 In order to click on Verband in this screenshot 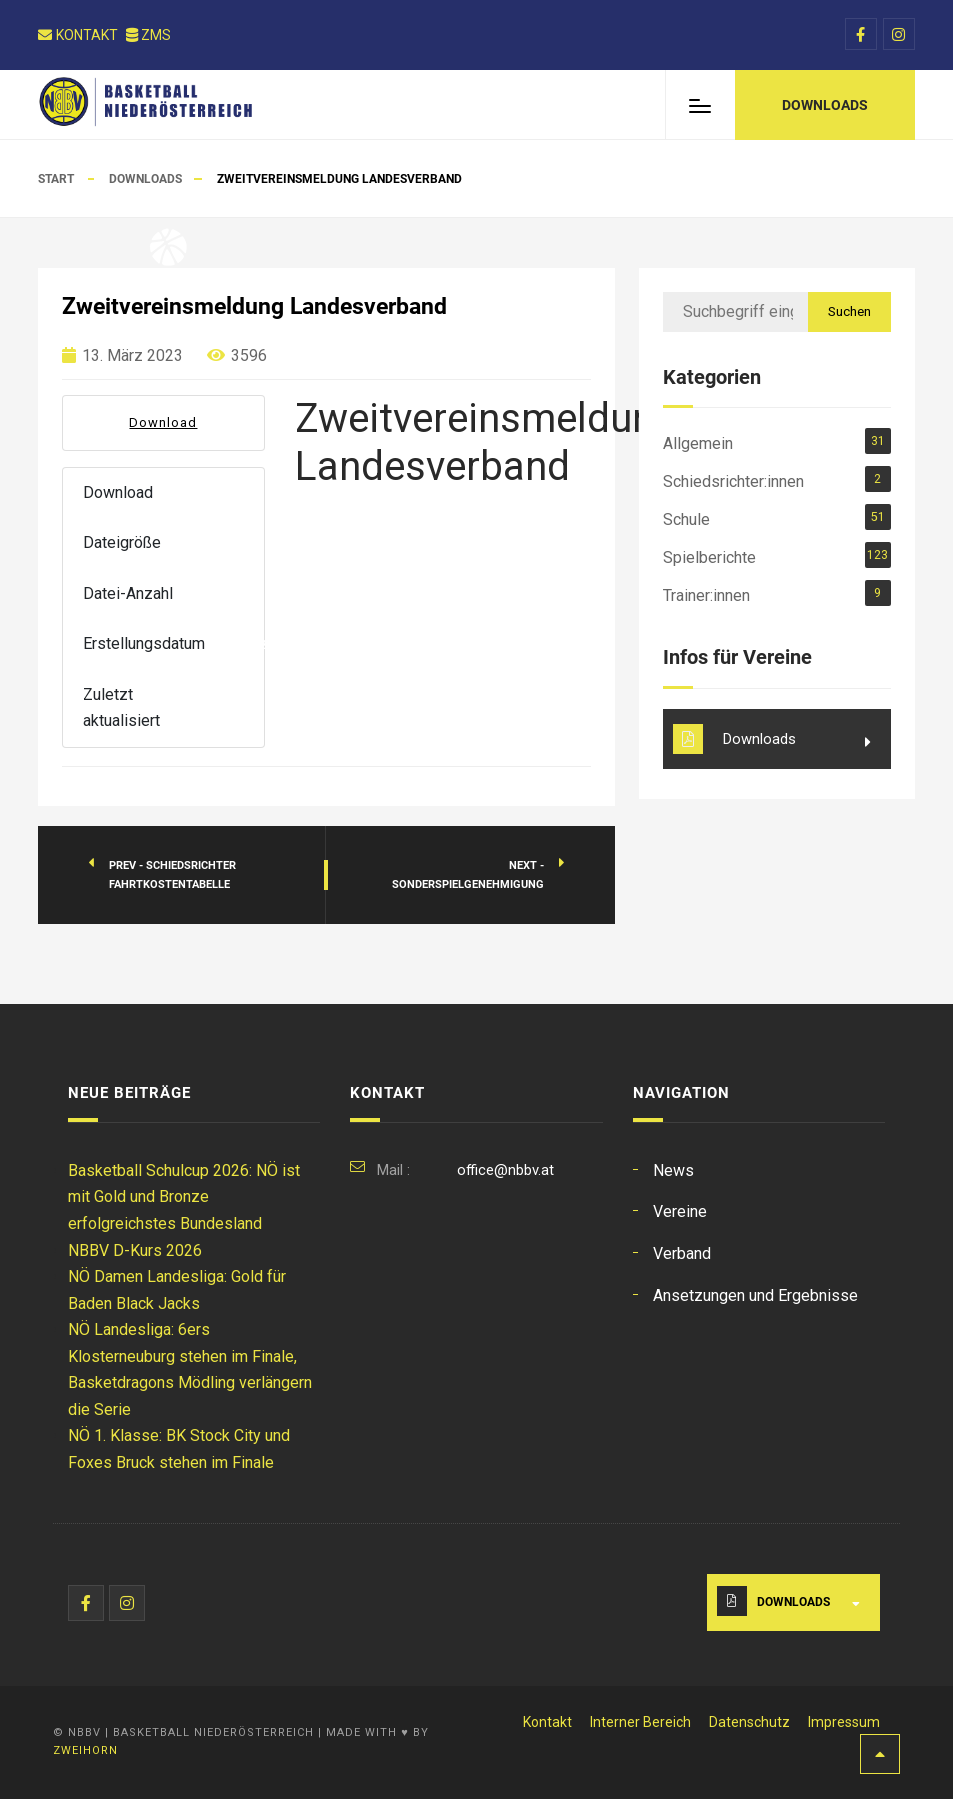, I will do `click(682, 1253)`.